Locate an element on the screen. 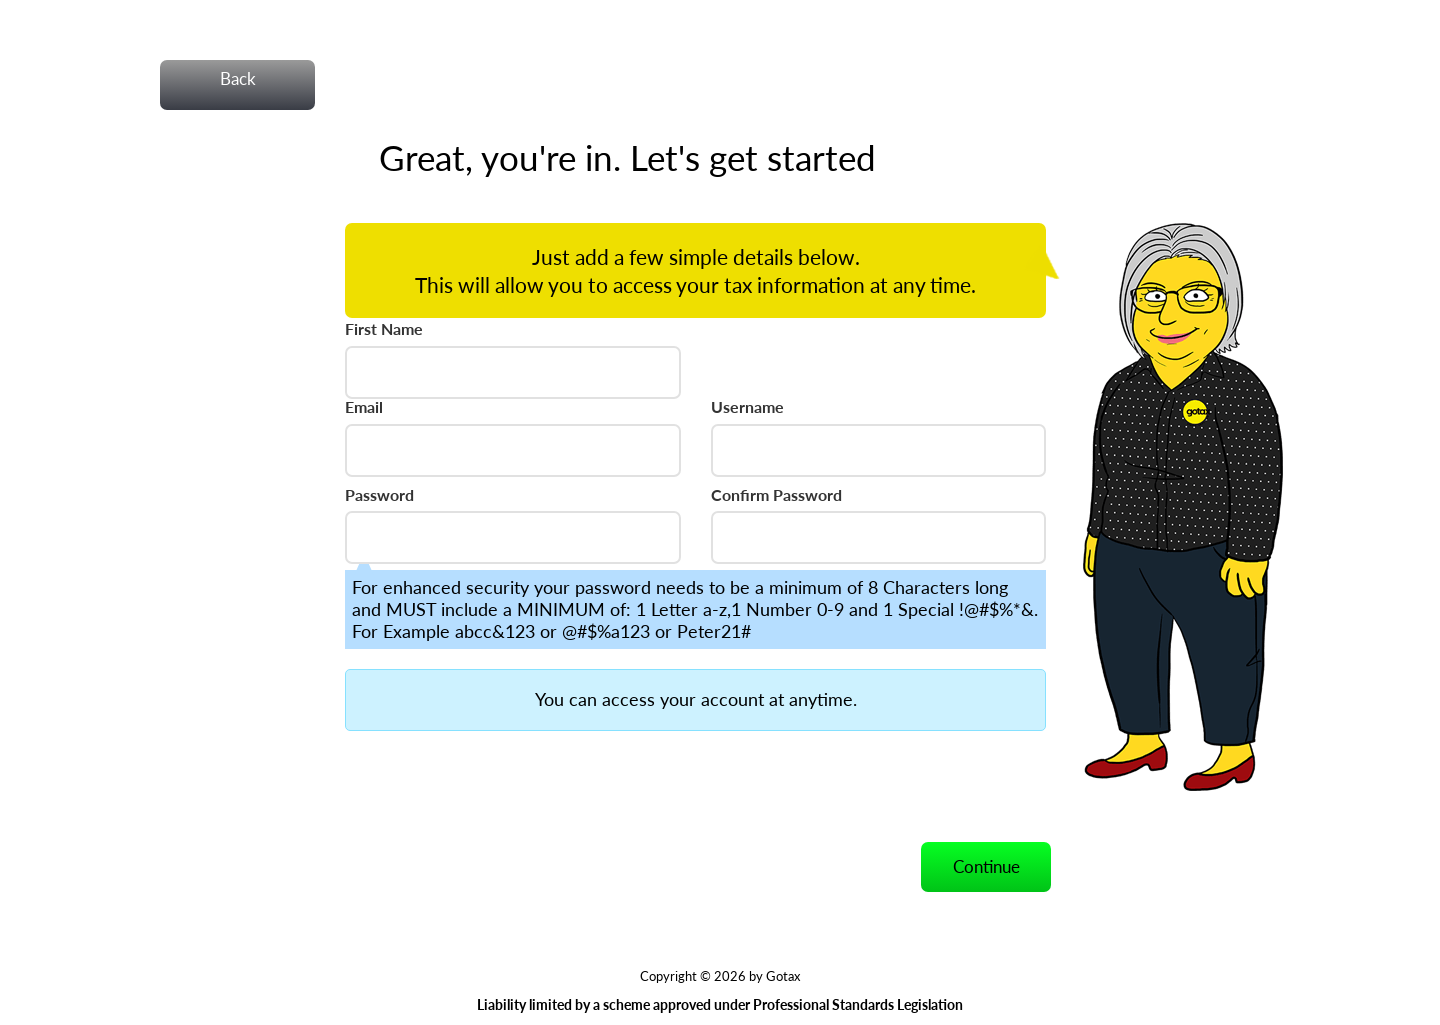 Image resolution: width=1440 pixels, height=1025 pixels. First Name is located at coordinates (384, 328).